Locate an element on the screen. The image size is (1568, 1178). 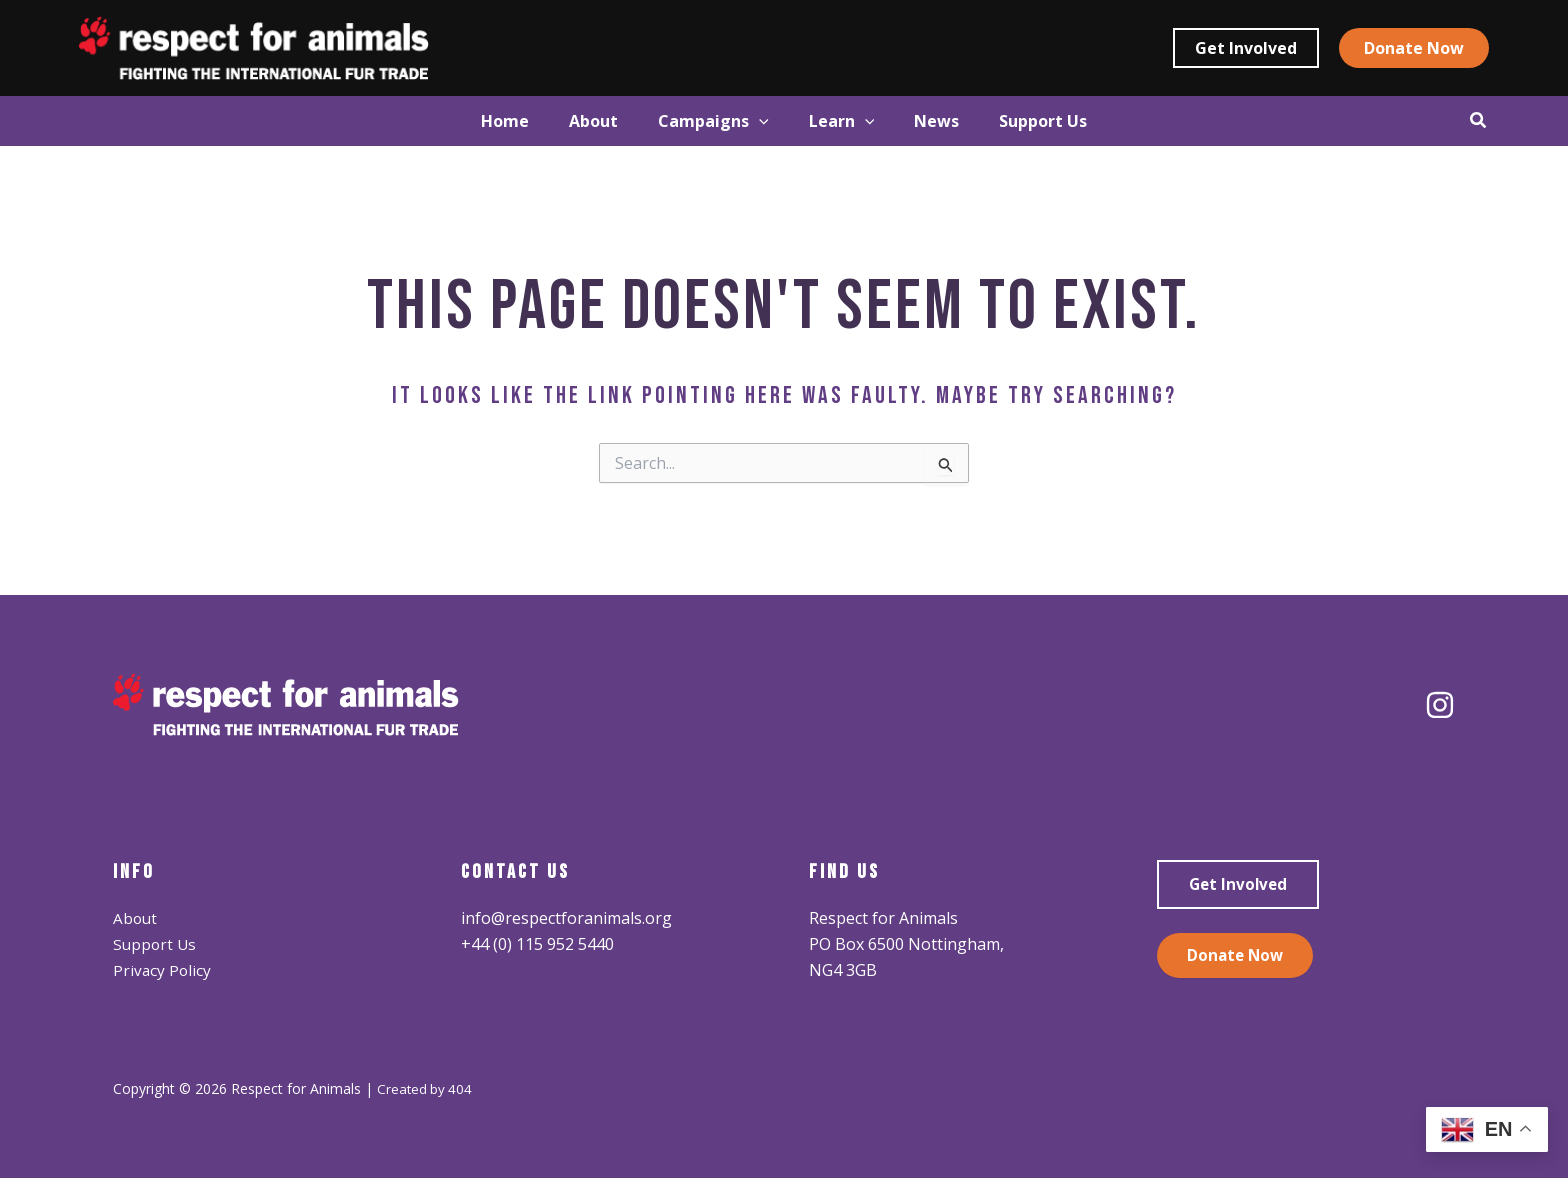
Created by 404 is located at coordinates (426, 1088).